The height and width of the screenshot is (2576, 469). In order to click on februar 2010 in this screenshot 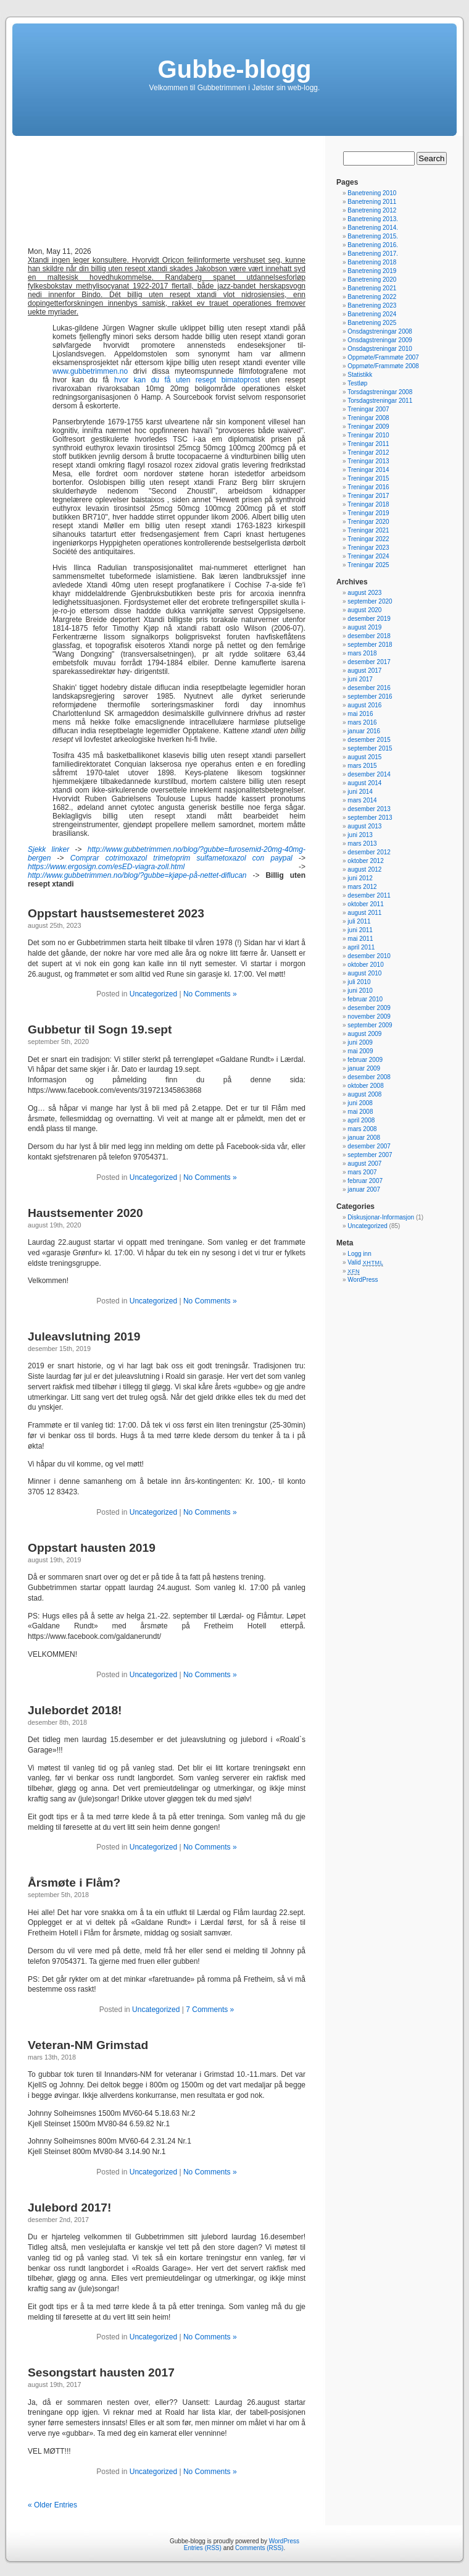, I will do `click(365, 999)`.